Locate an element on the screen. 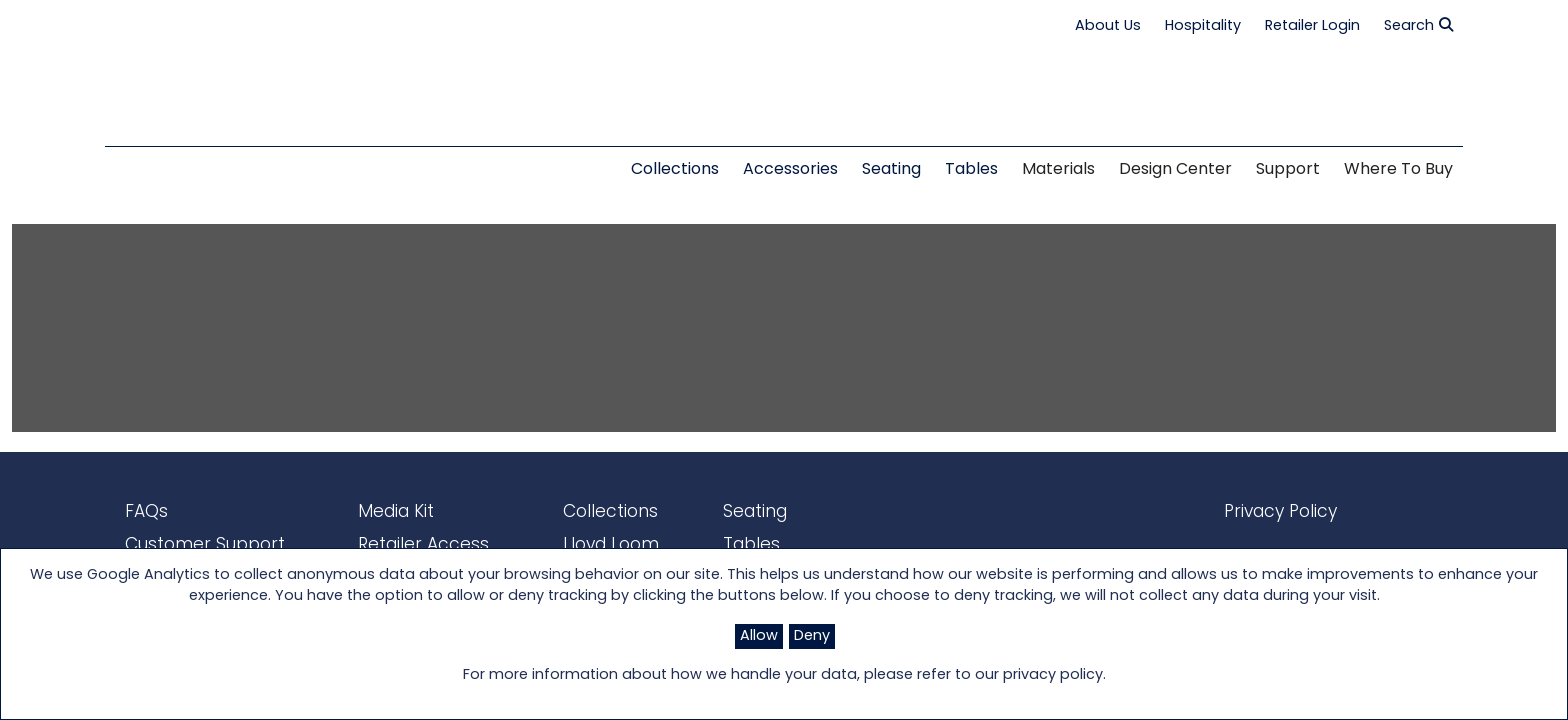 This screenshot has height=720, width=1568. Collections is located at coordinates (574, 511).